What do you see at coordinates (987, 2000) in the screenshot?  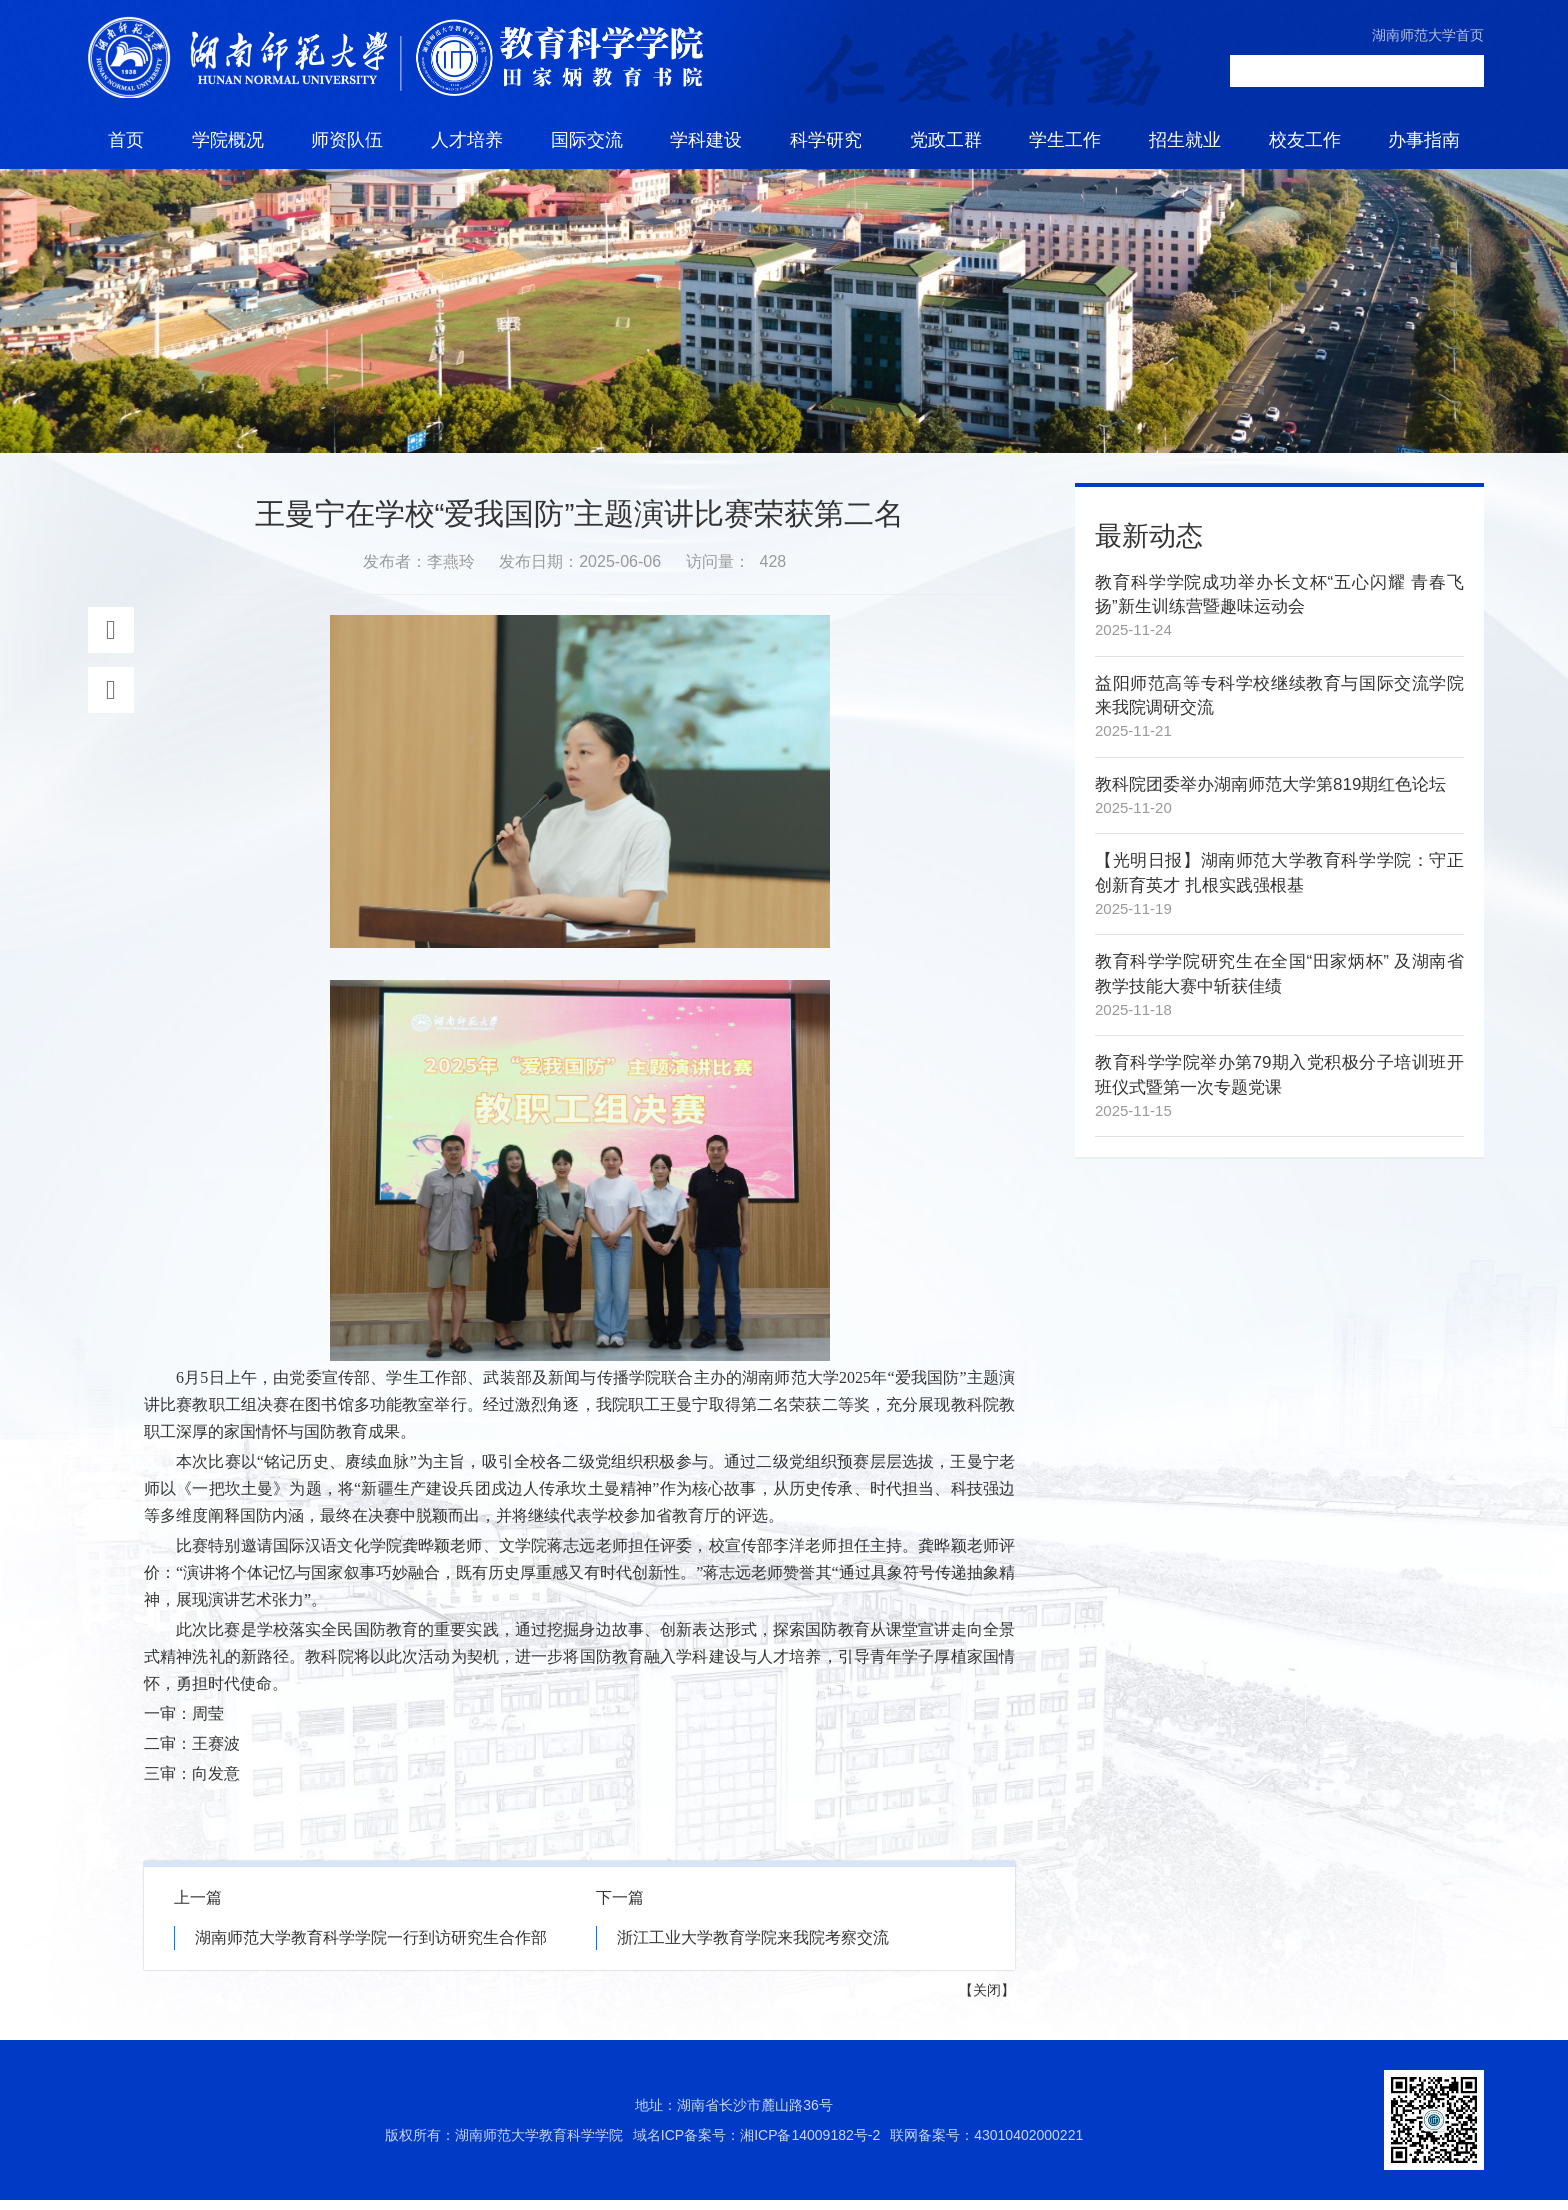 I see `关闭` at bounding box center [987, 2000].